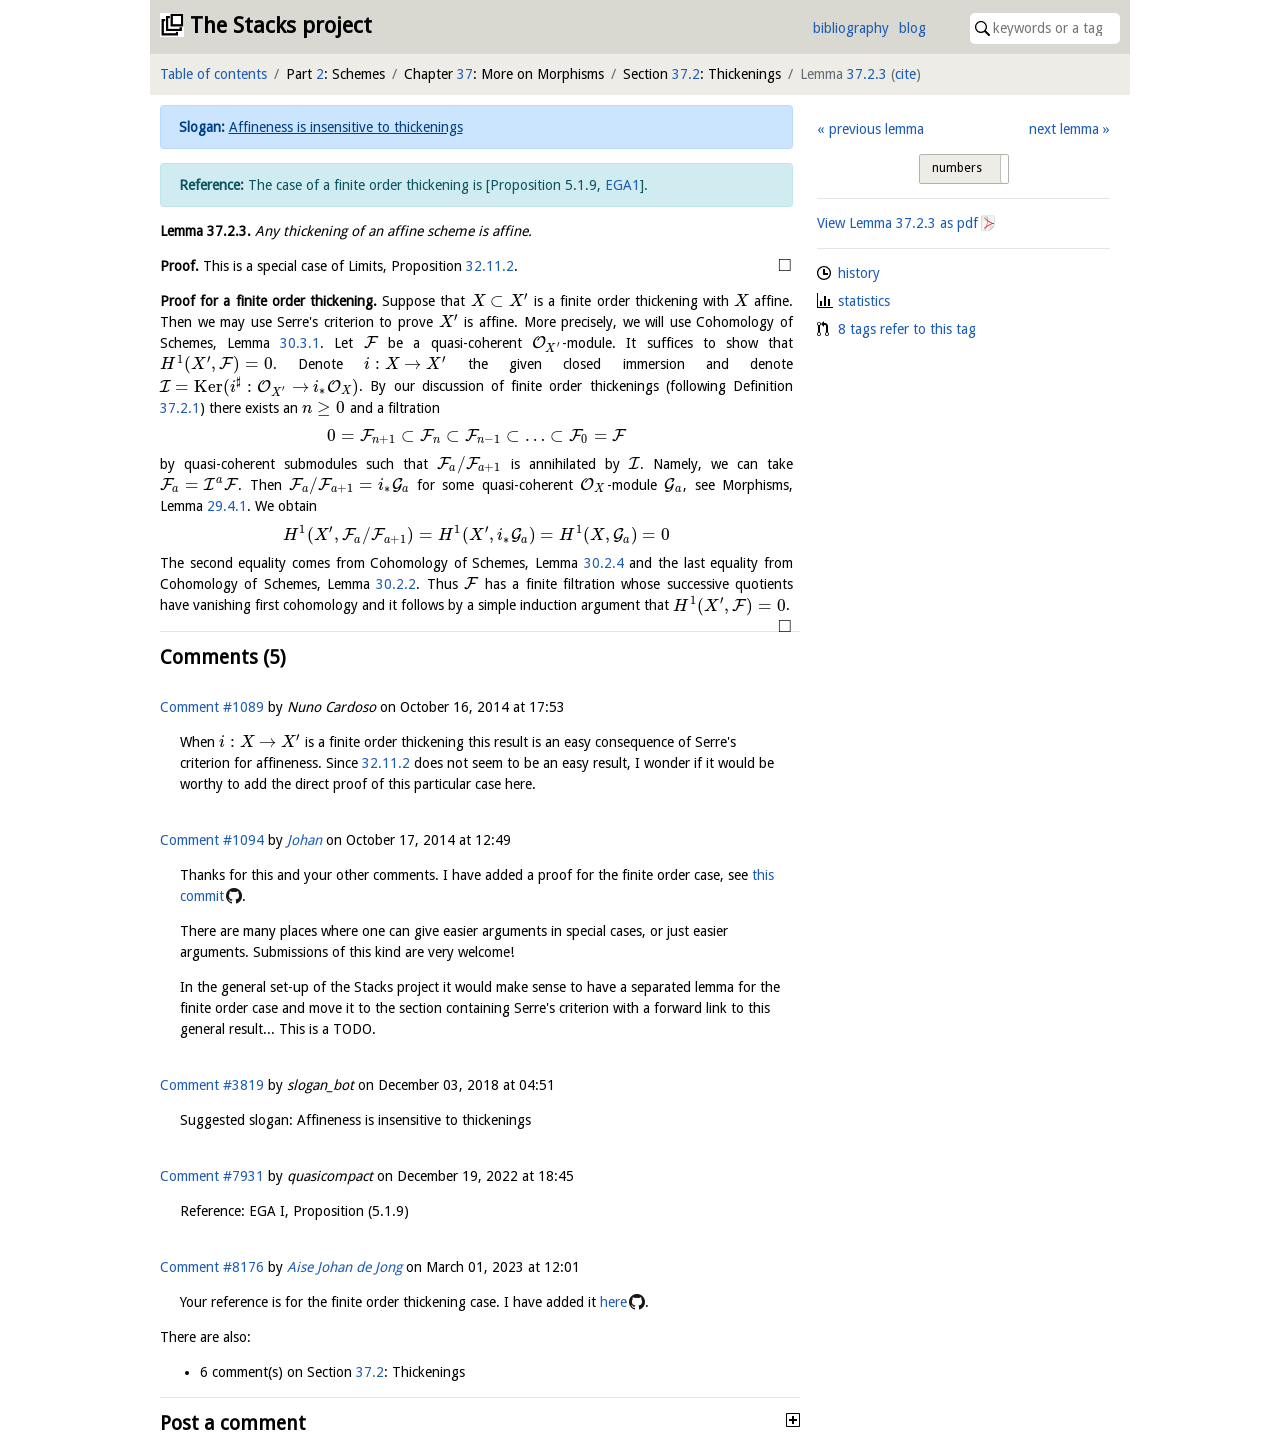 This screenshot has height=1453, width=1280. What do you see at coordinates (281, 25) in the screenshot?
I see `The Stacks project` at bounding box center [281, 25].